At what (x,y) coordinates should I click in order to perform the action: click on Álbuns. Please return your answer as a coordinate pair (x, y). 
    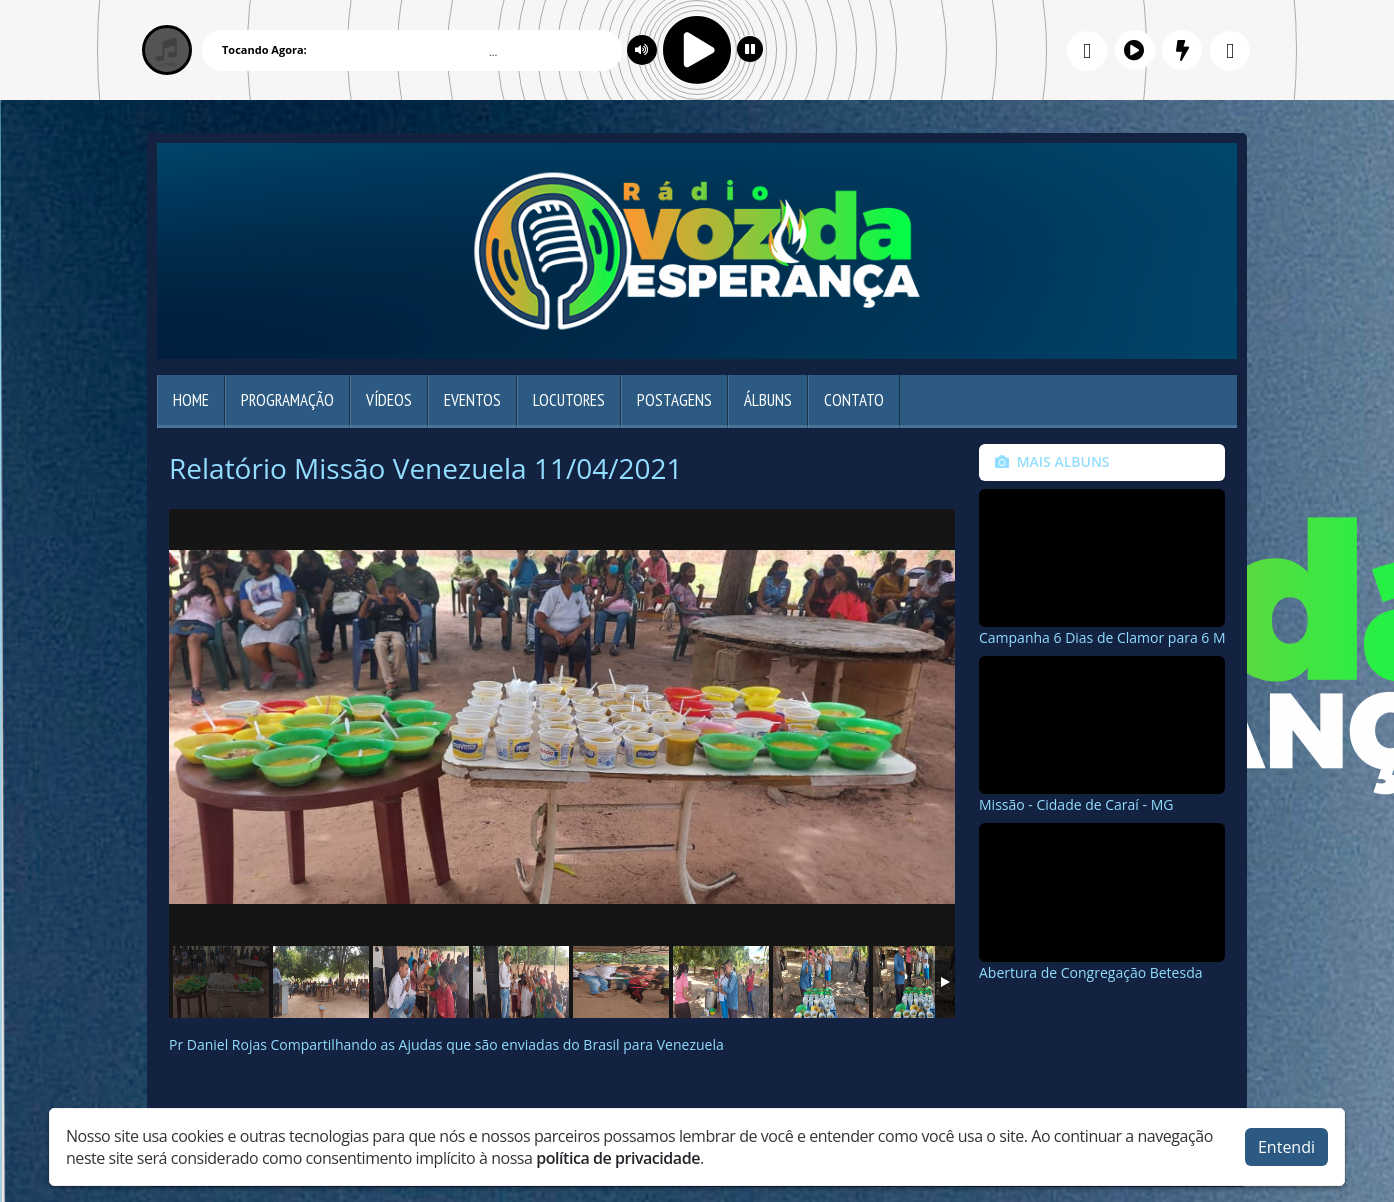
    Looking at the image, I should click on (768, 400).